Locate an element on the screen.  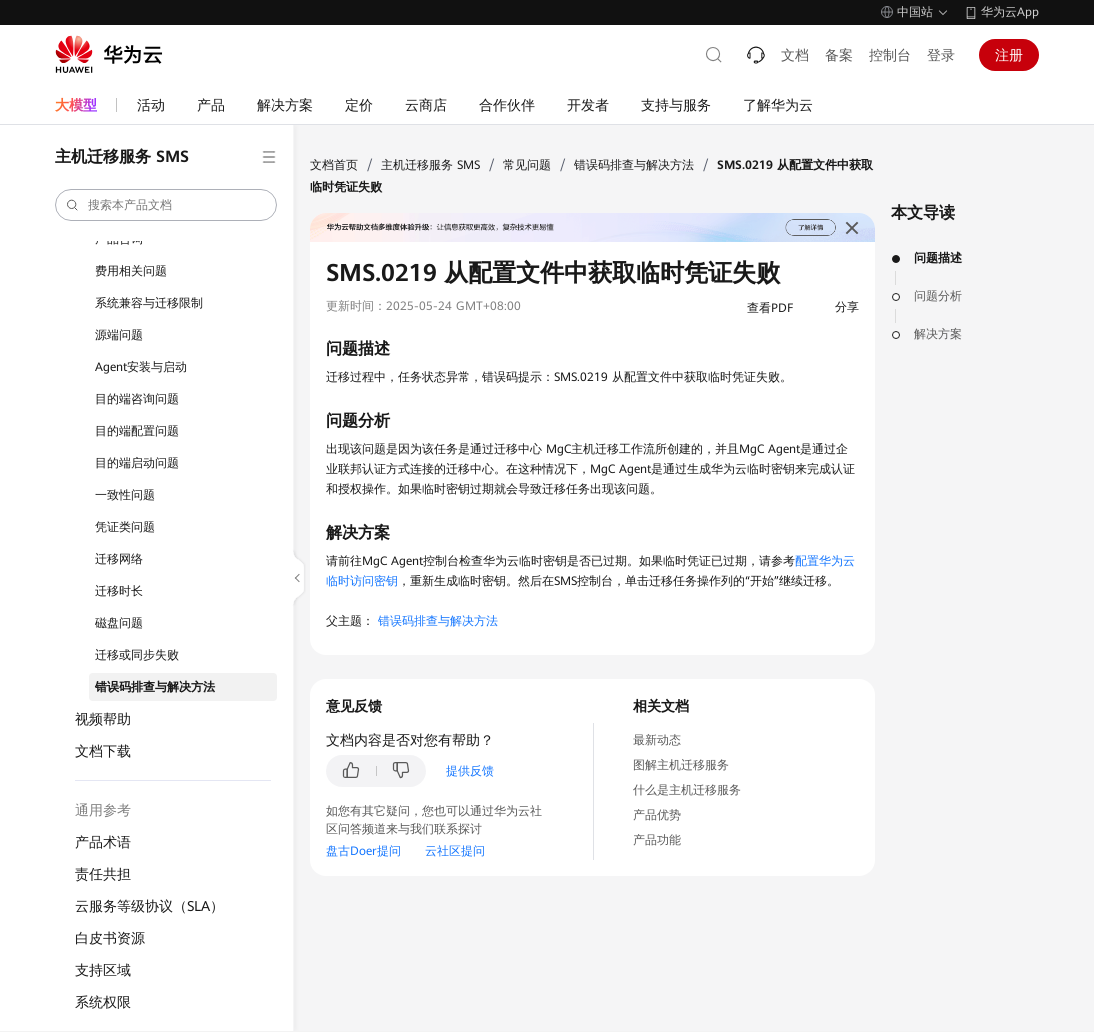
云服务等级协议（SLA） is located at coordinates (149, 906).